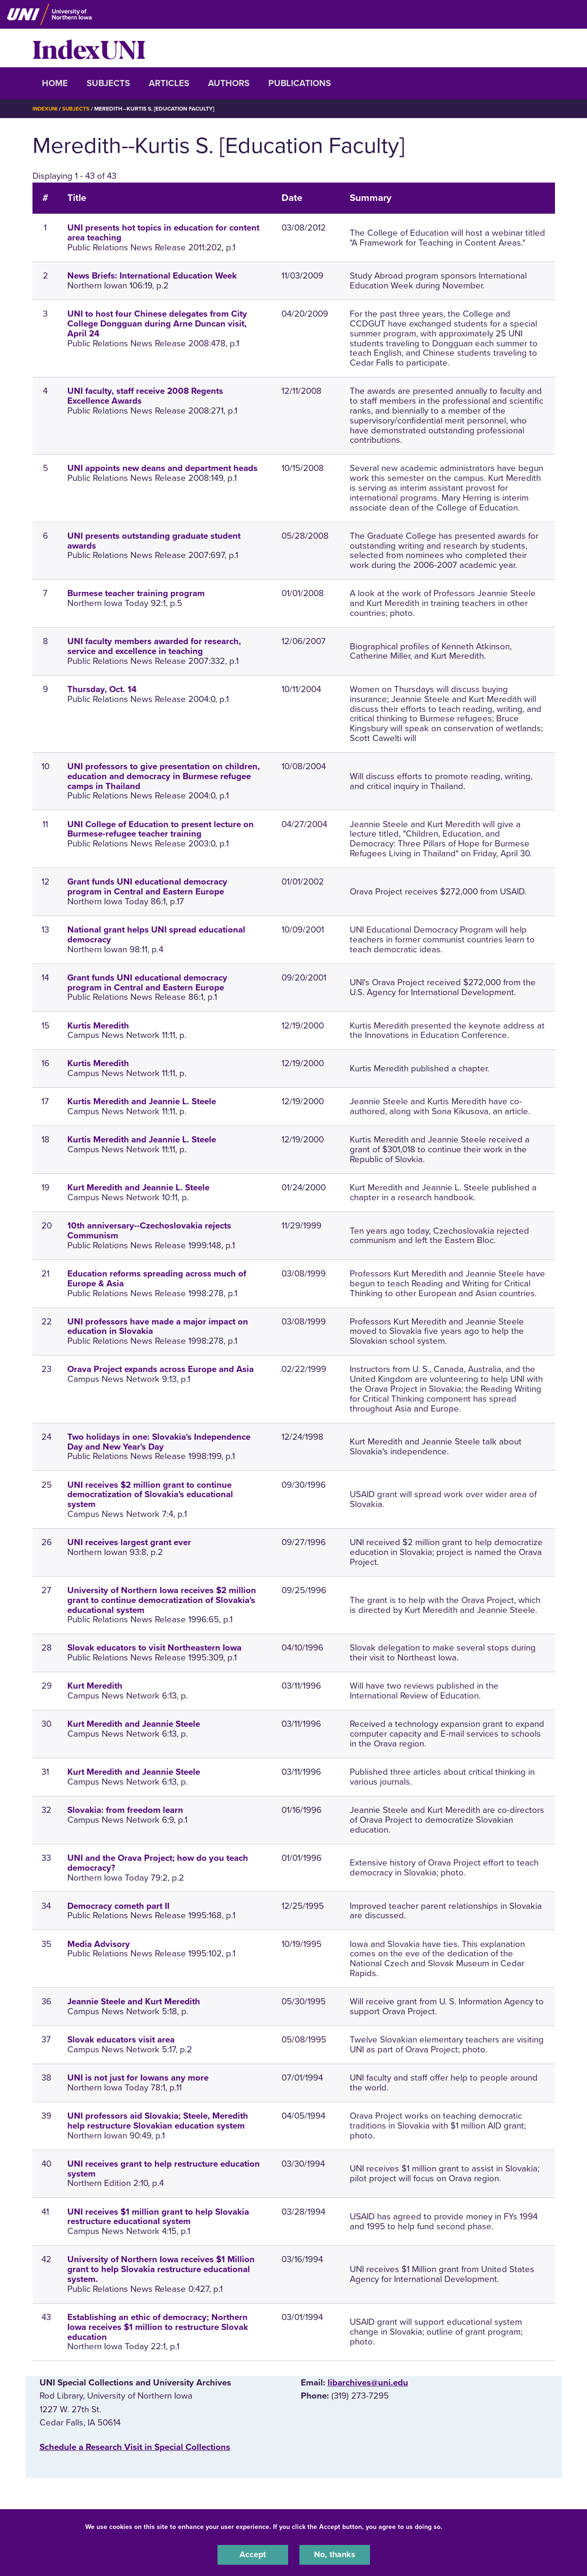 The width and height of the screenshot is (587, 2576). I want to click on UNI College of Education to present lecture on Burmese-refugee teacher training, so click(160, 829).